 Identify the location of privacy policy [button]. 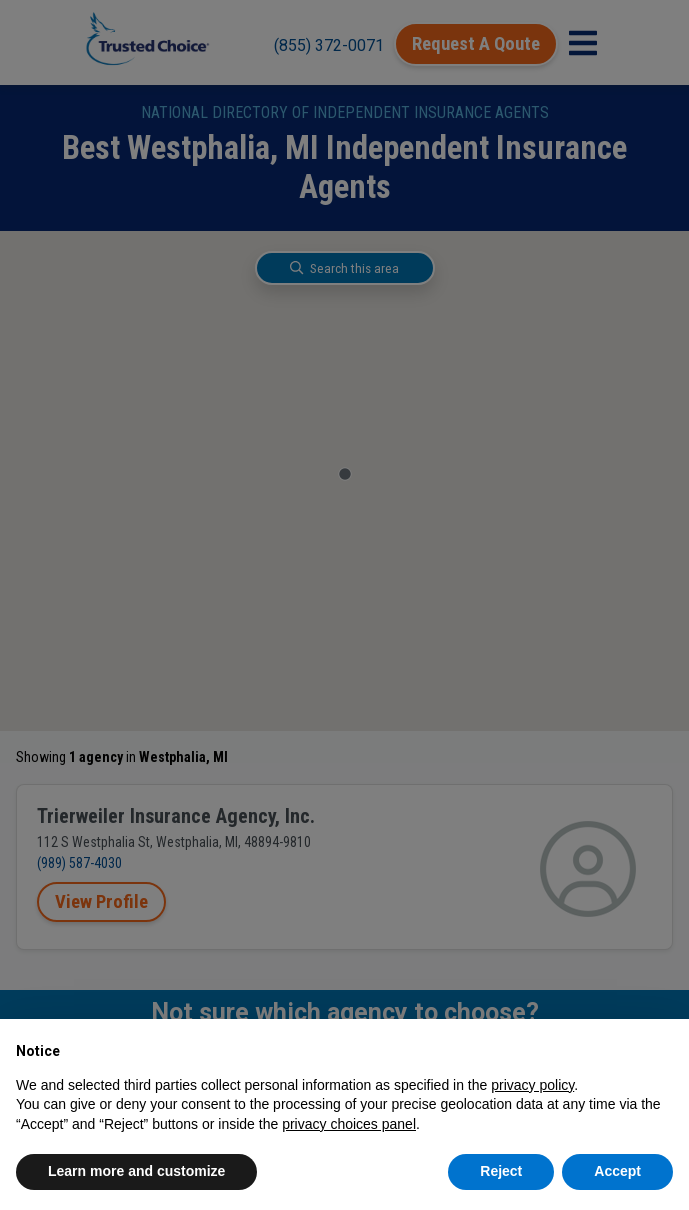
(532, 1085).